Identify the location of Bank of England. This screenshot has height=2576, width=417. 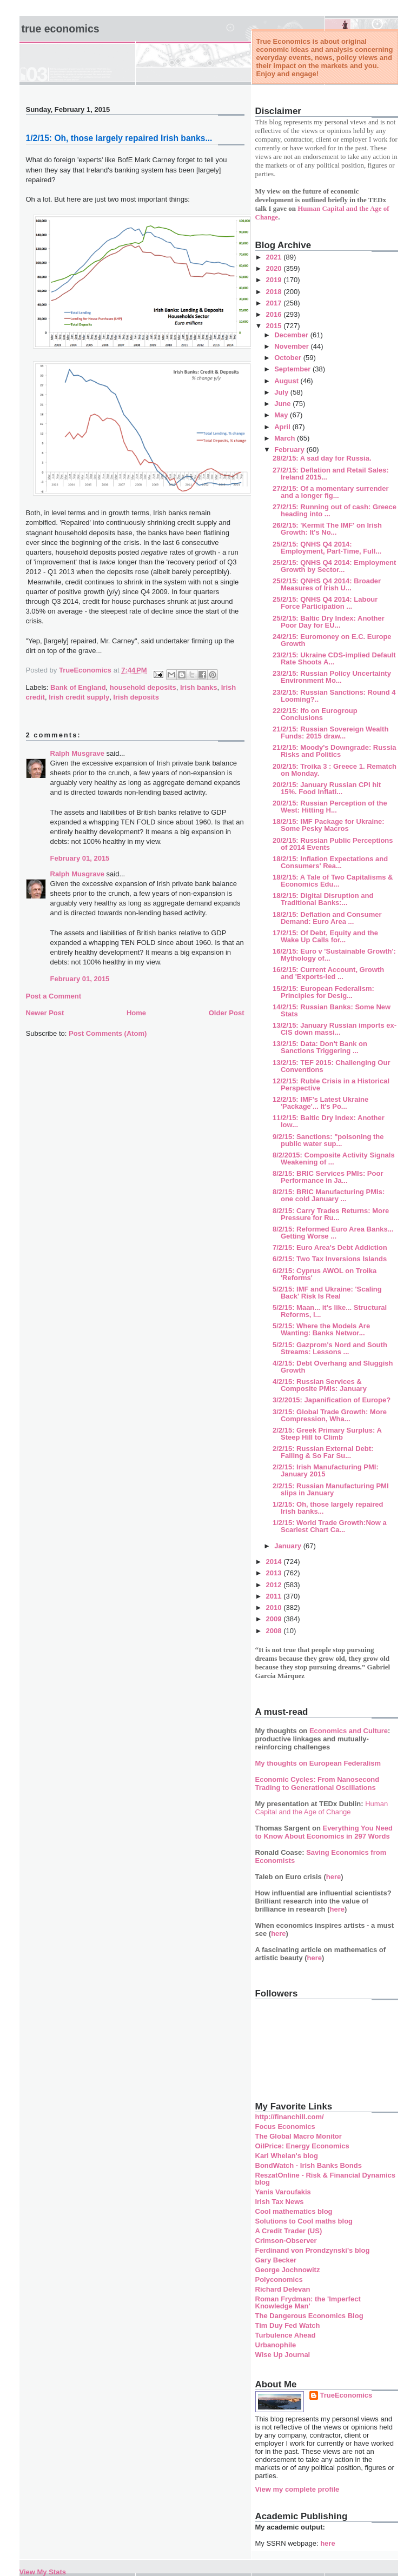
(78, 687).